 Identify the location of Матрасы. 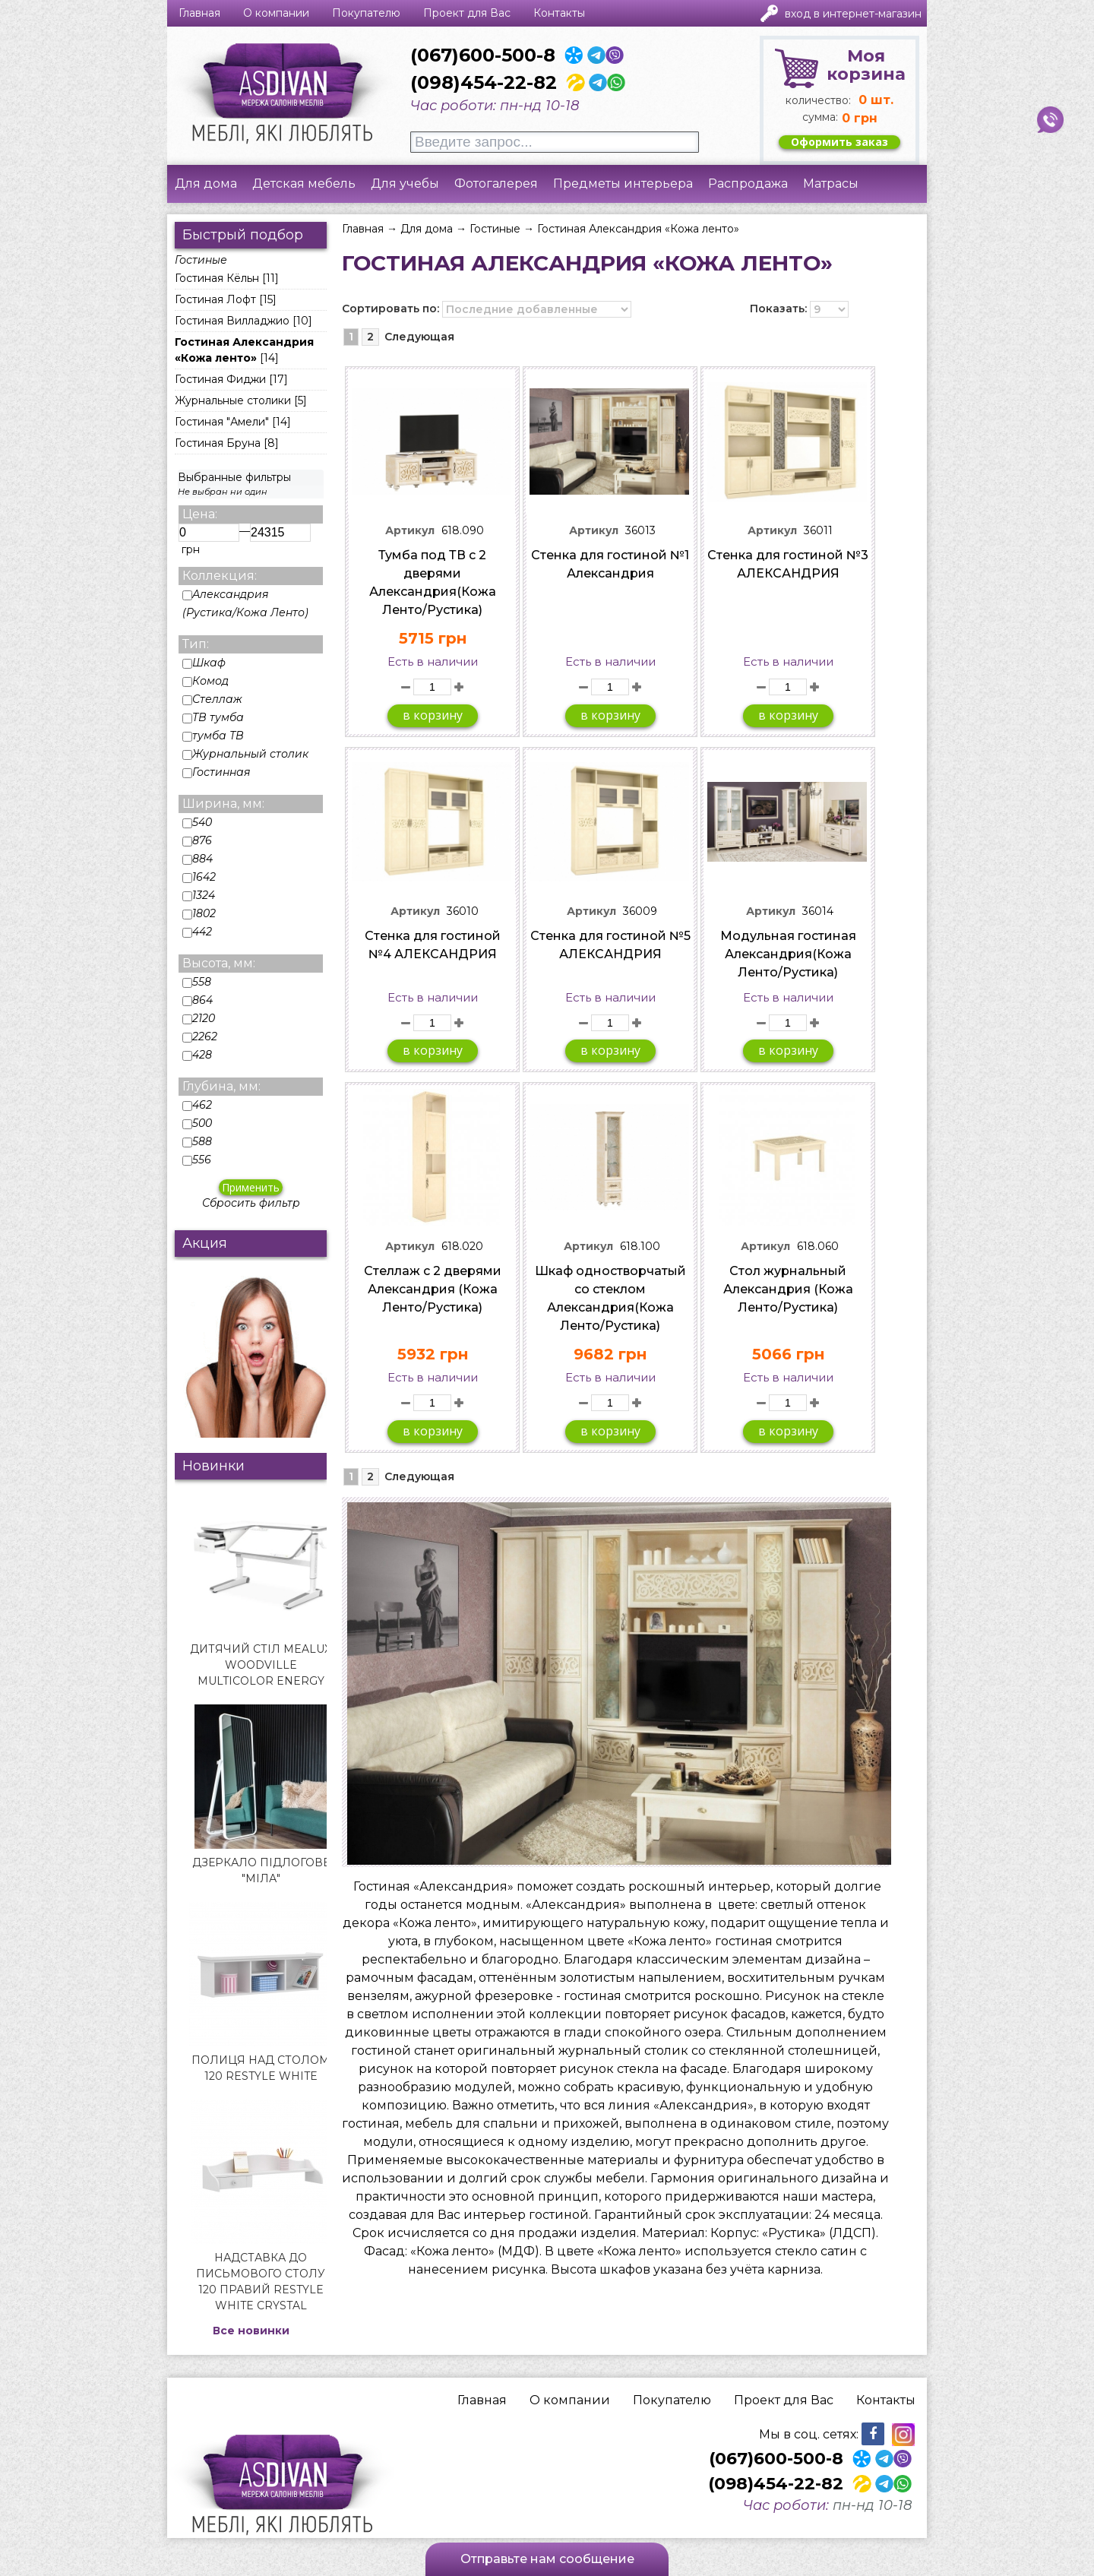
(830, 183).